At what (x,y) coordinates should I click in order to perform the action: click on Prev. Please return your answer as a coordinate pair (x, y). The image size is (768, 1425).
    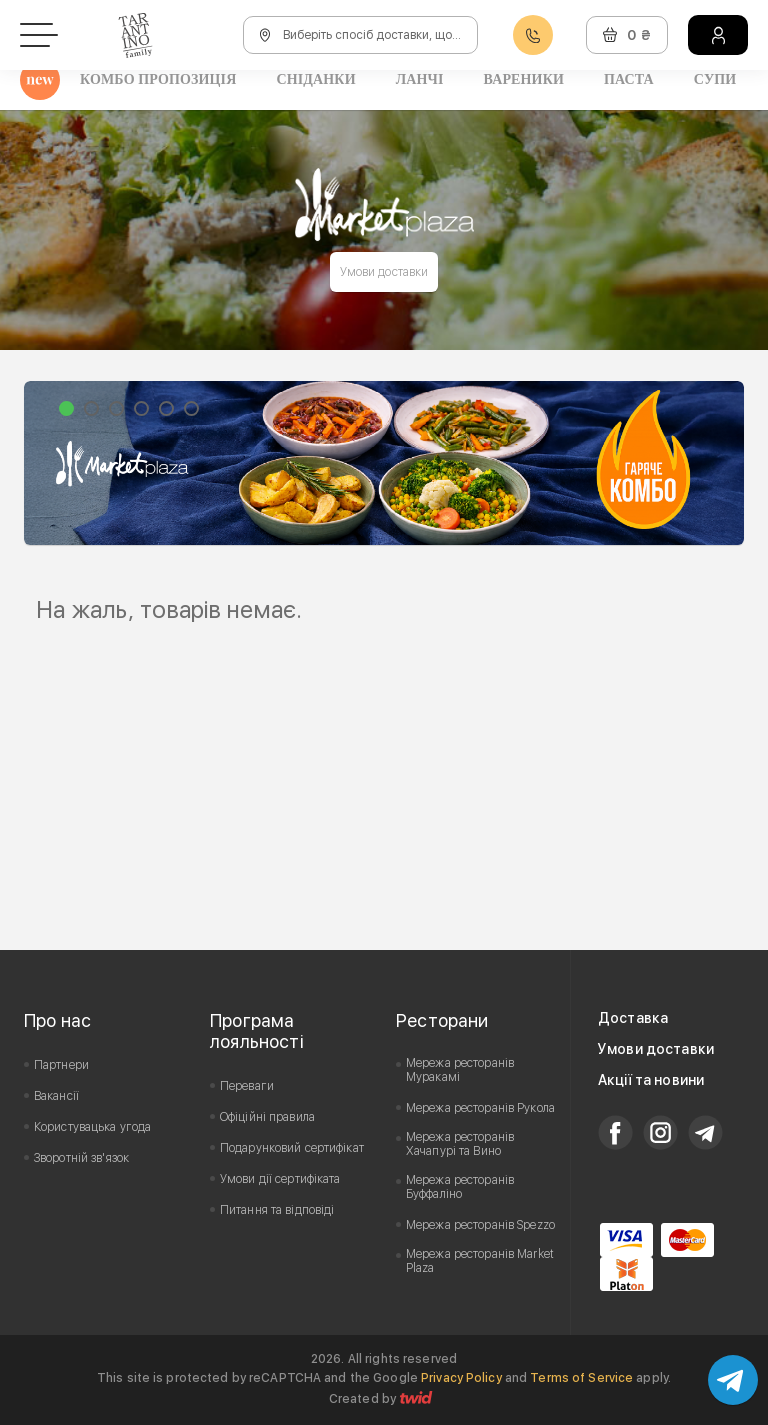
    Looking at the image, I should click on (50, 463).